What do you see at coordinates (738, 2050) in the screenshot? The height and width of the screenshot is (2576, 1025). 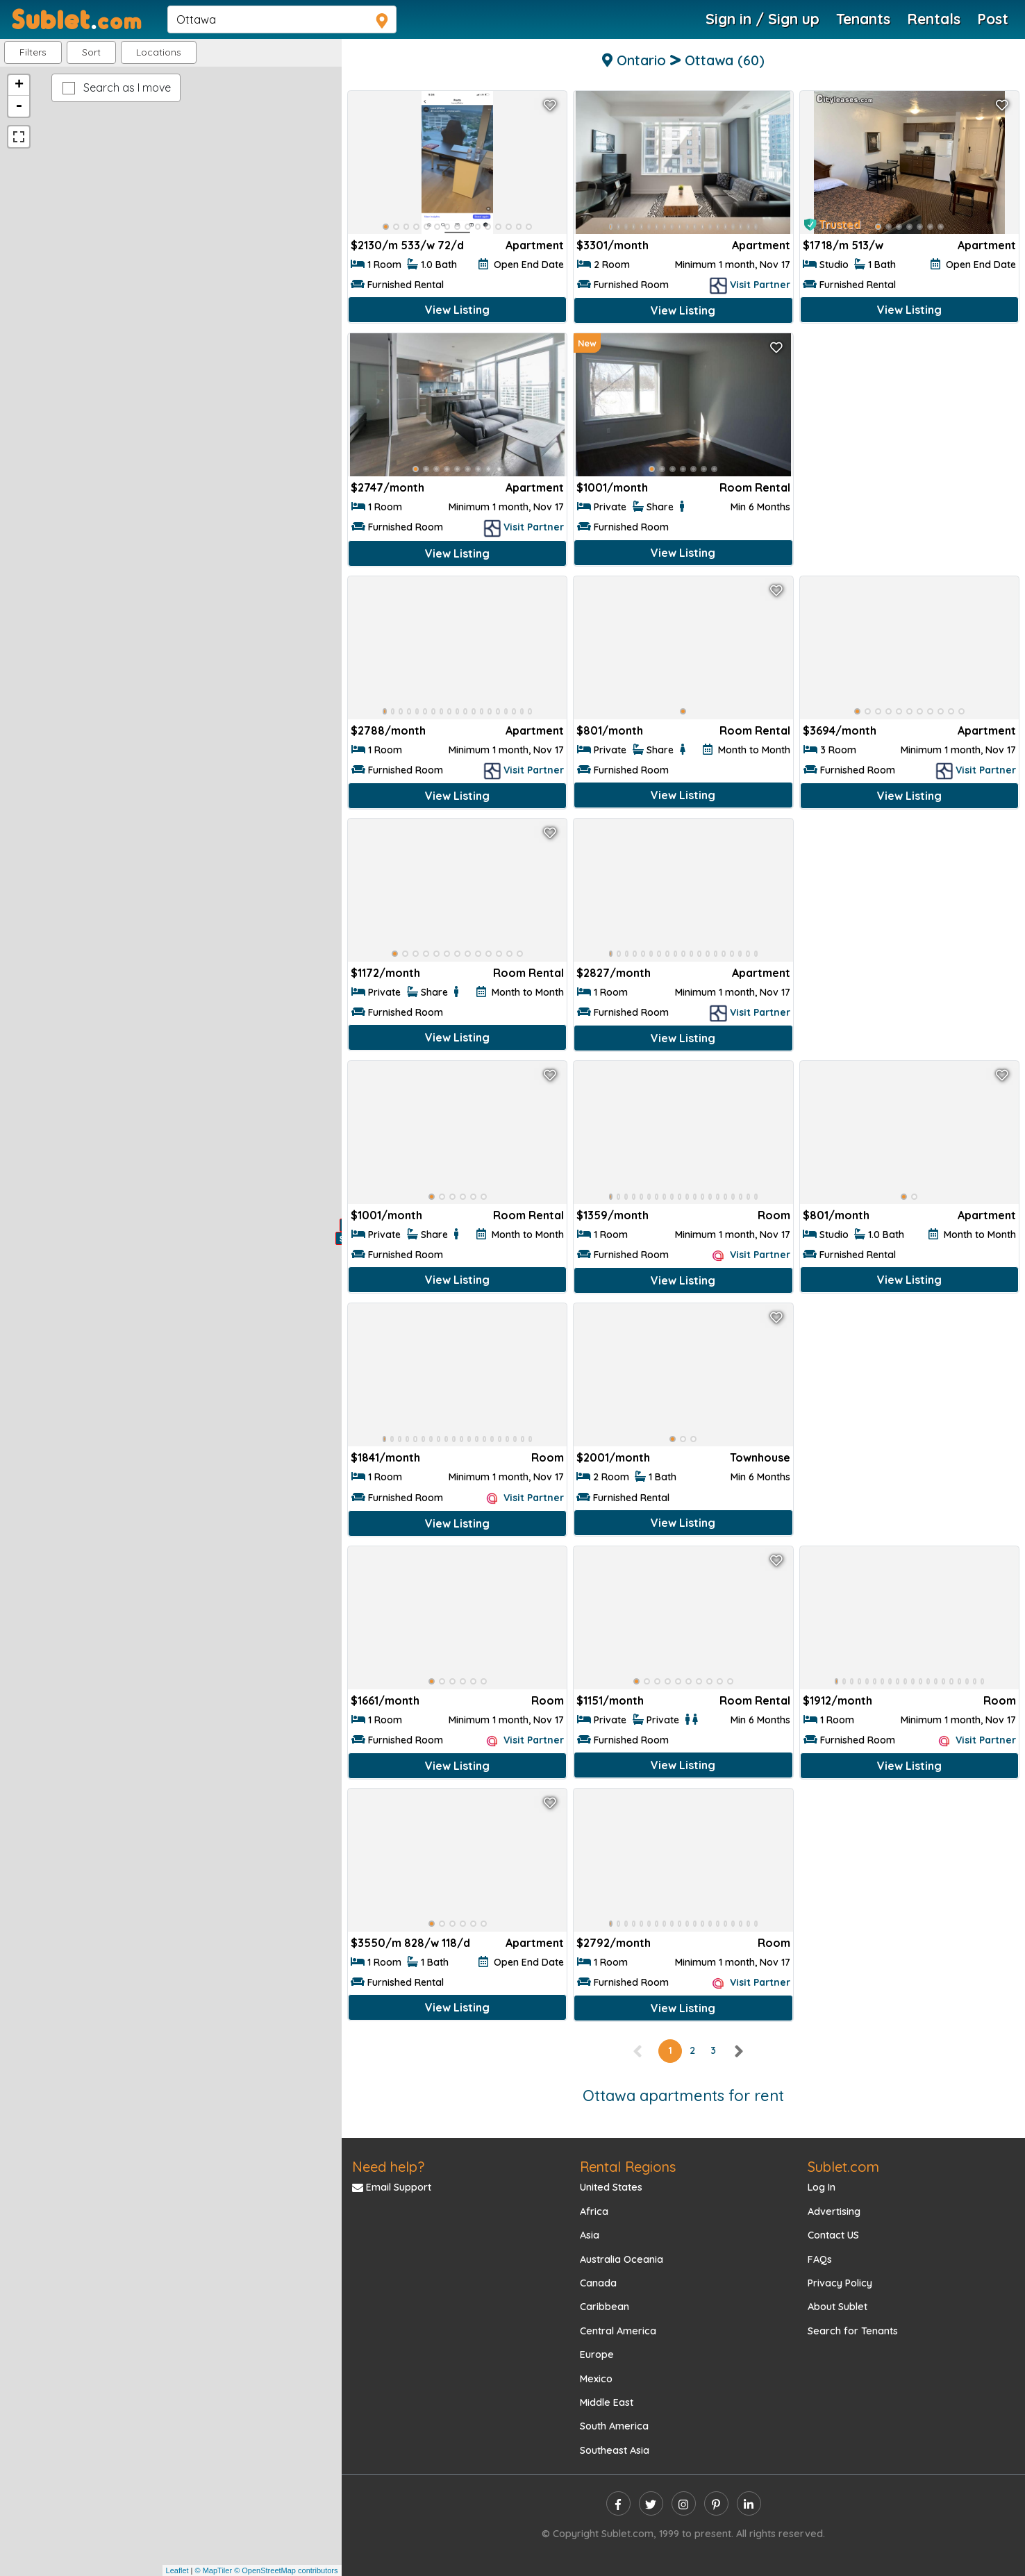 I see `[right]` at bounding box center [738, 2050].